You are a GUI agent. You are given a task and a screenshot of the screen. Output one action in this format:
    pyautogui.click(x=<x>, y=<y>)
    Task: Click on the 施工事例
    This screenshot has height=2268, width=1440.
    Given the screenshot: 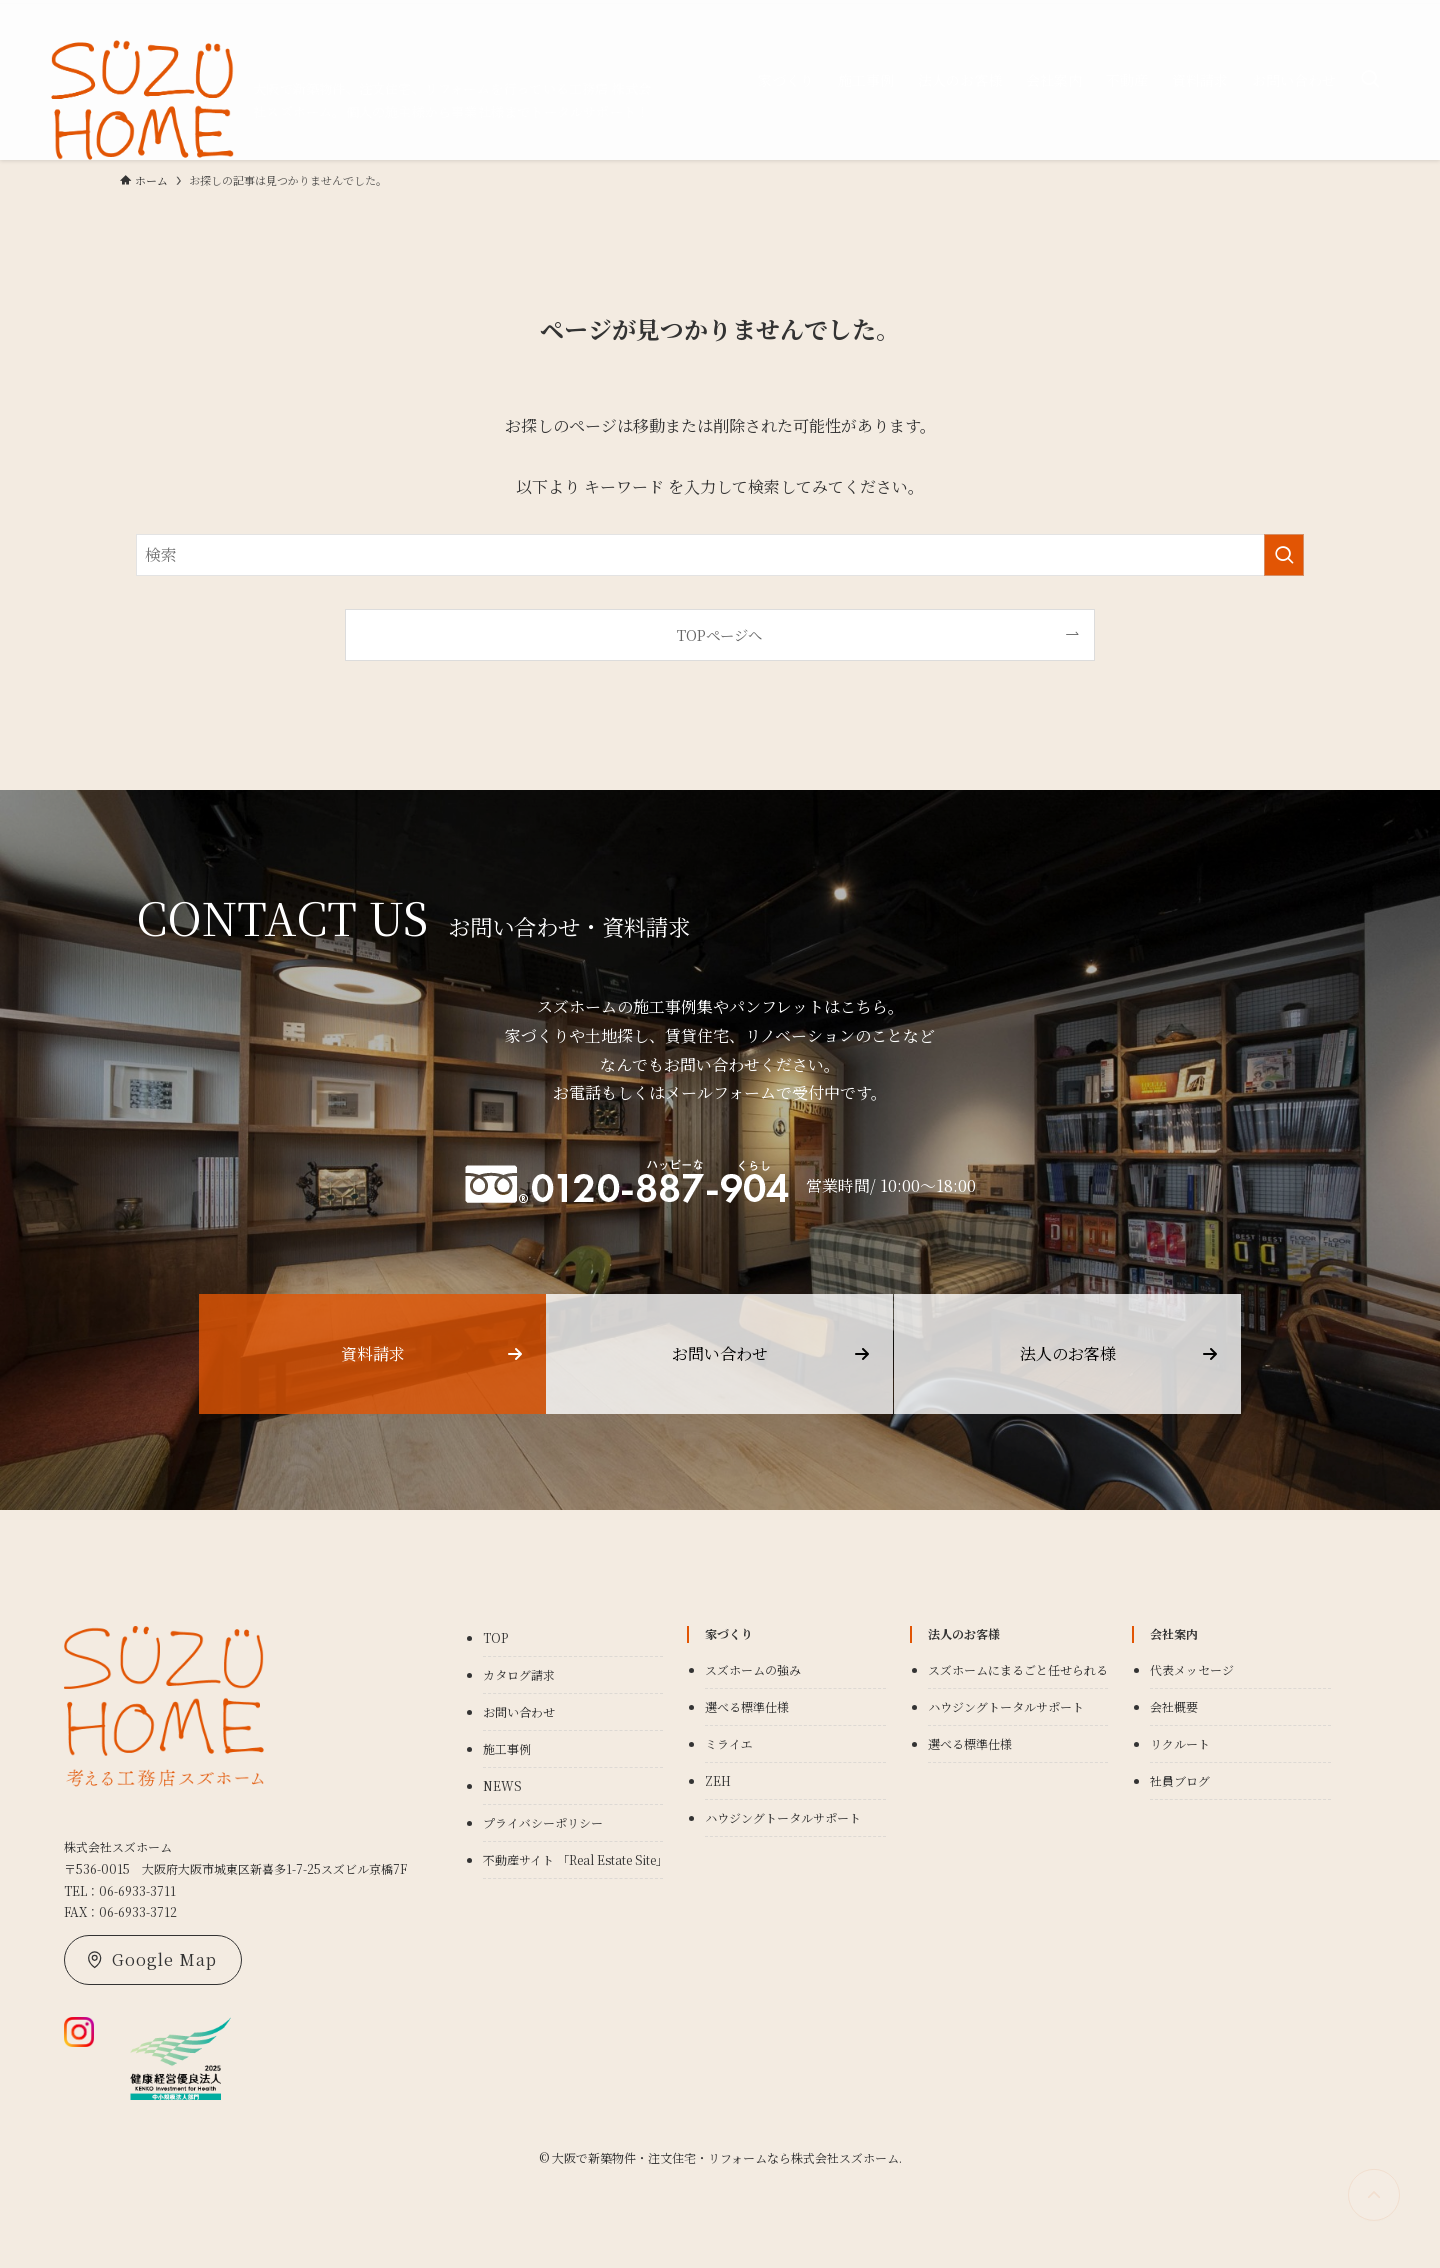 What is the action you would take?
    pyautogui.click(x=507, y=1748)
    